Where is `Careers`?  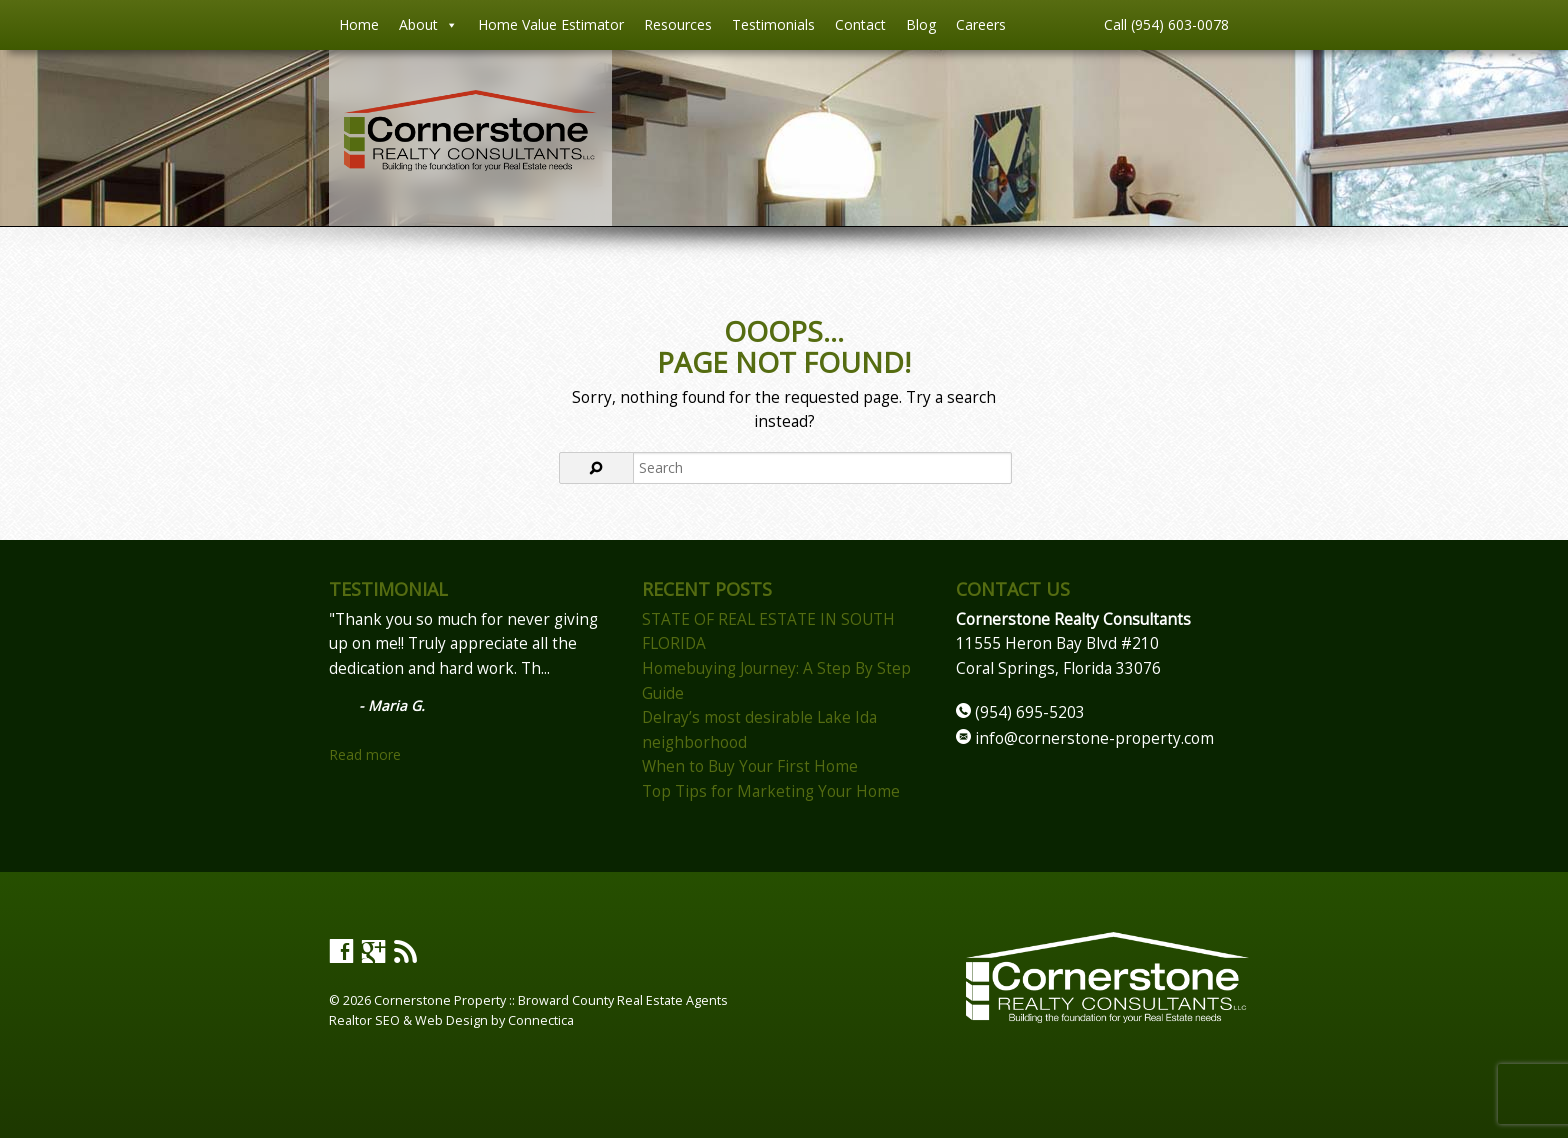
Careers is located at coordinates (981, 24).